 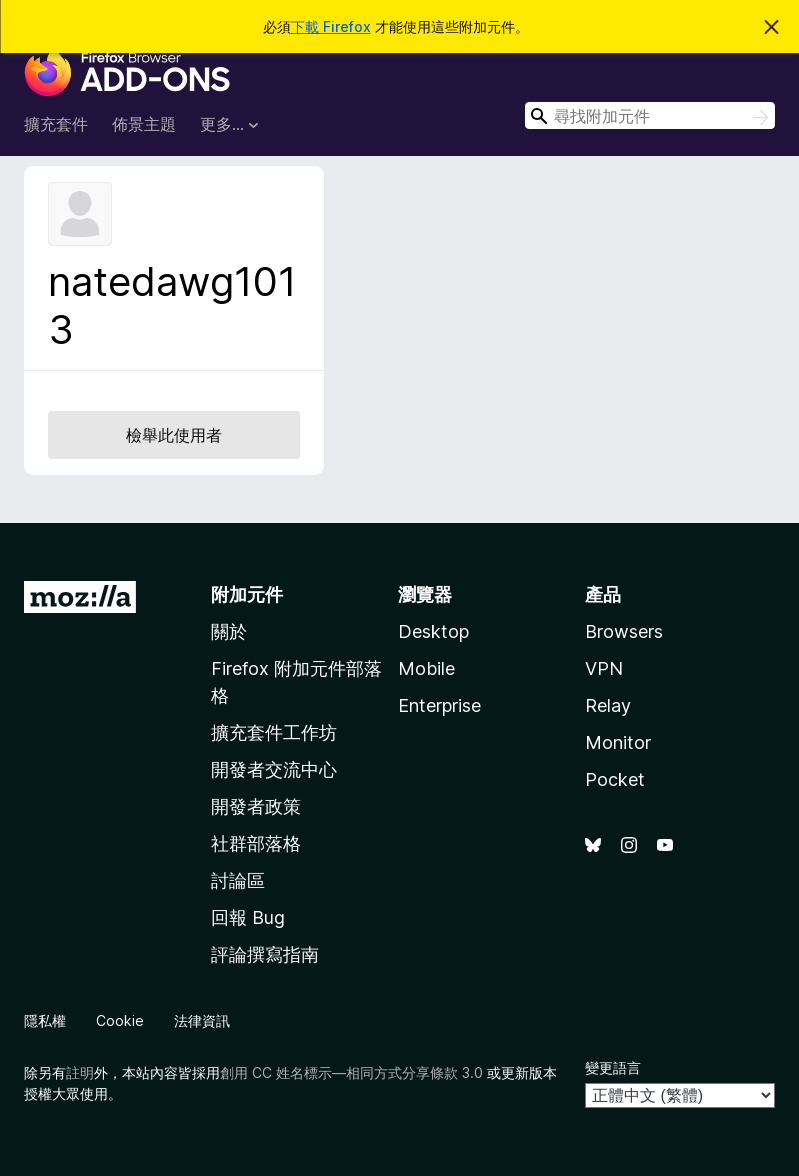 I want to click on 擴充套件工作坊, so click(x=274, y=732).